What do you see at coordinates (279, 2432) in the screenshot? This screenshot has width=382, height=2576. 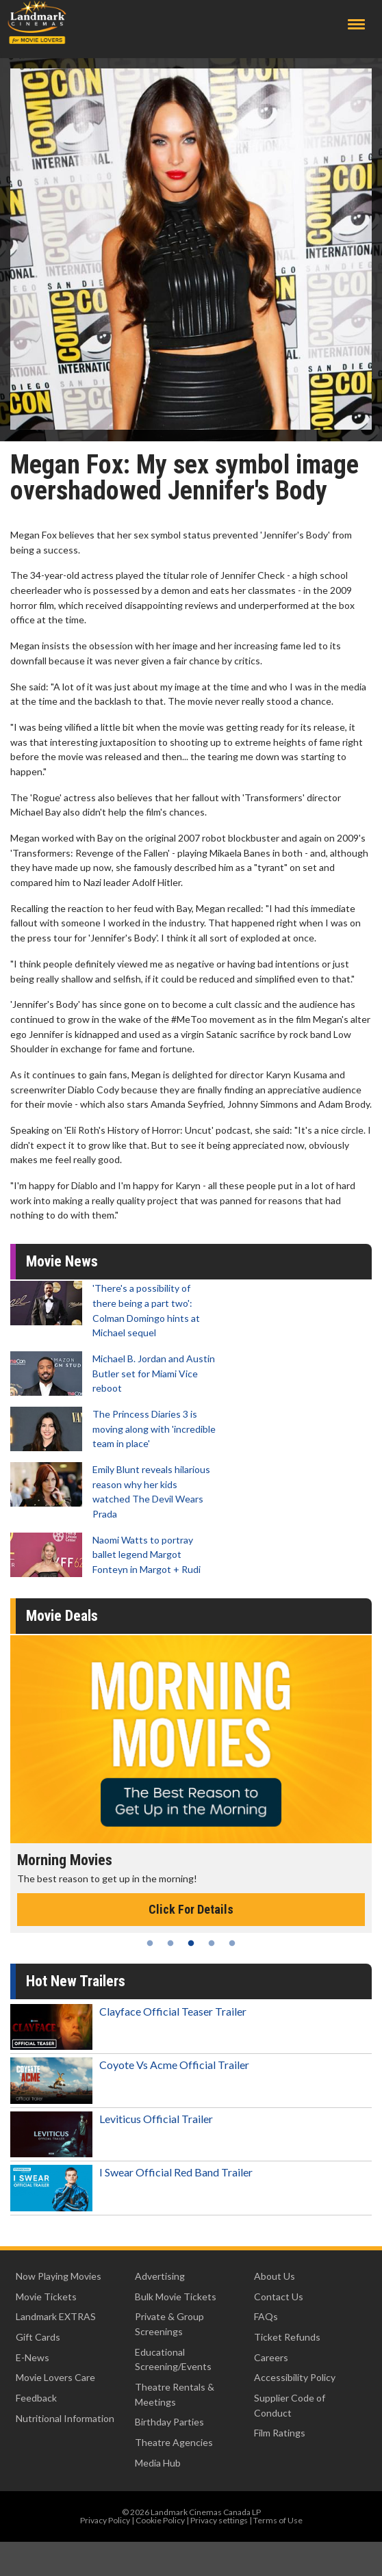 I see `Film Ratings` at bounding box center [279, 2432].